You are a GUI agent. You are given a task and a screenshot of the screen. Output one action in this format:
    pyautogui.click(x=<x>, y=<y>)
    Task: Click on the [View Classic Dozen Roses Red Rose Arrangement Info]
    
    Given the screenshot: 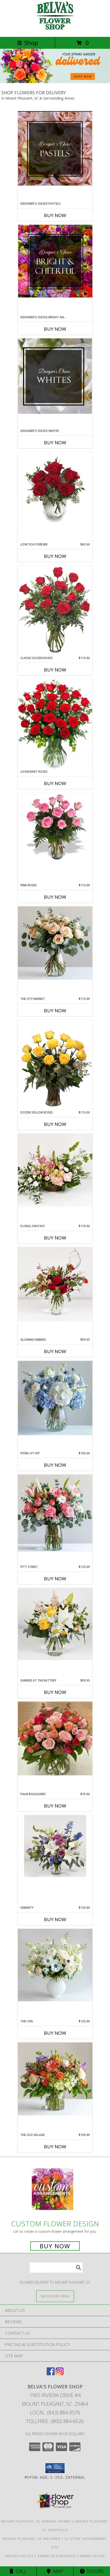 What is the action you would take?
    pyautogui.click(x=55, y=611)
    